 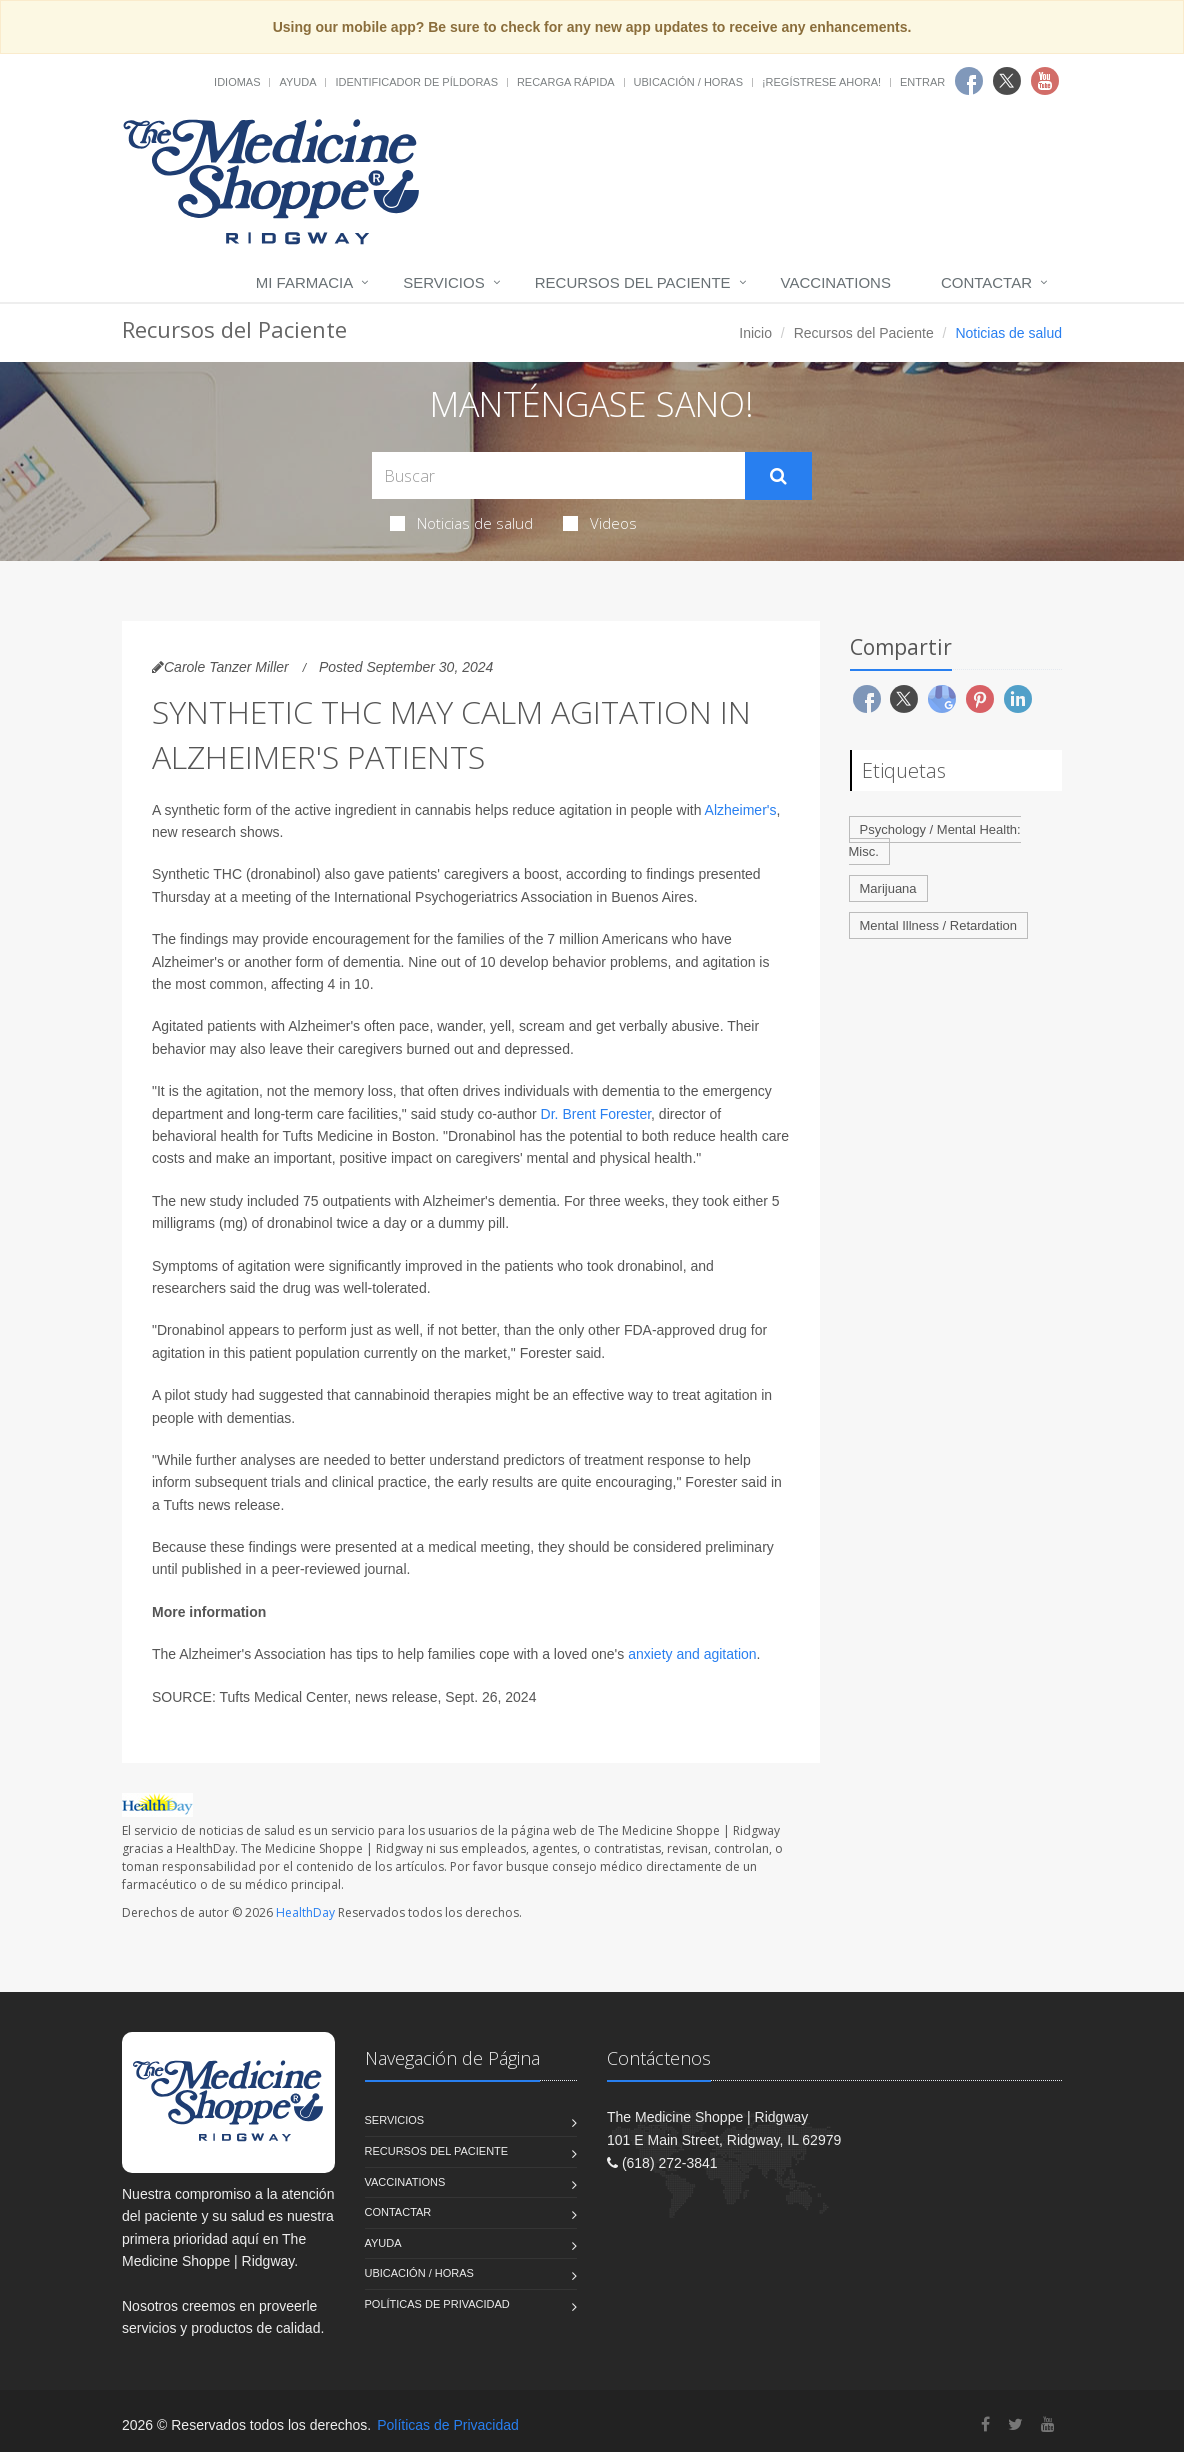 I want to click on Identificador de píldoras, so click(x=416, y=82).